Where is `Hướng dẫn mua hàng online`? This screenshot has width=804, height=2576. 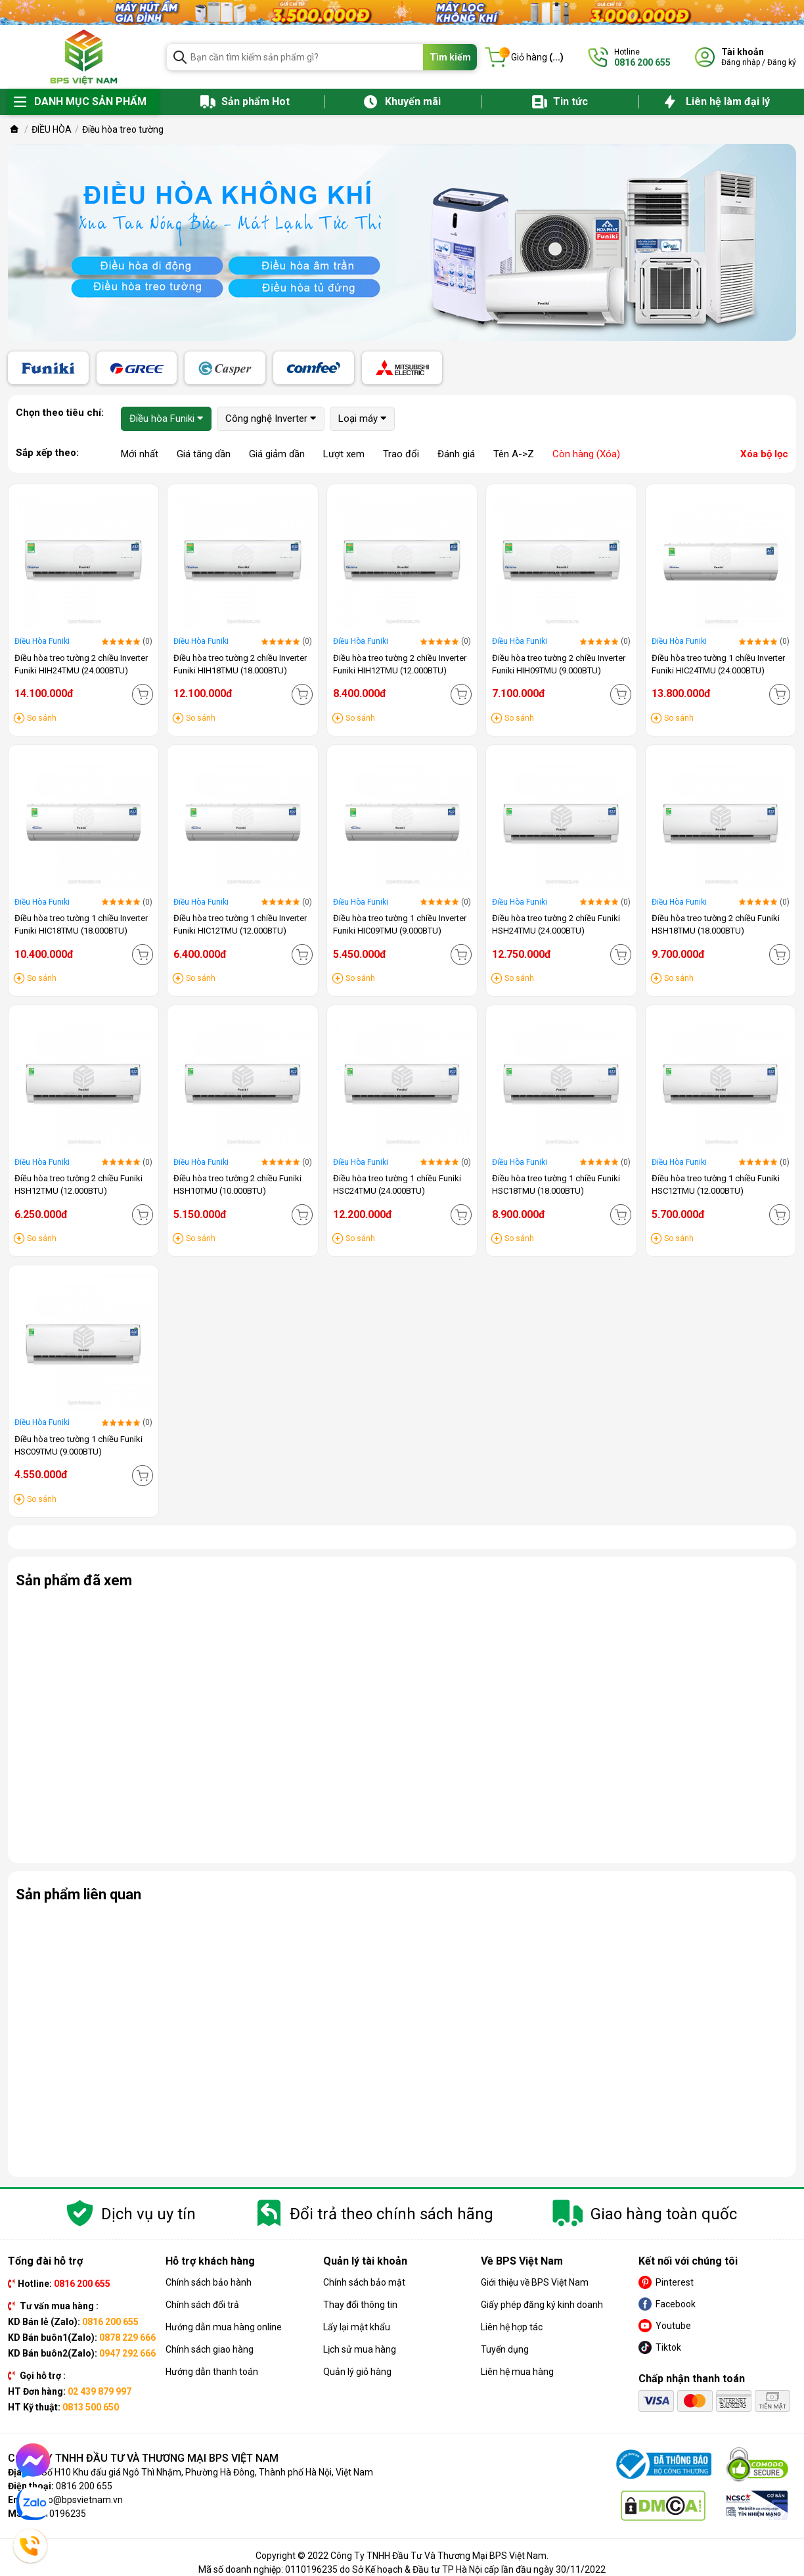 Hướng dẫn mua hàng online is located at coordinates (224, 2327).